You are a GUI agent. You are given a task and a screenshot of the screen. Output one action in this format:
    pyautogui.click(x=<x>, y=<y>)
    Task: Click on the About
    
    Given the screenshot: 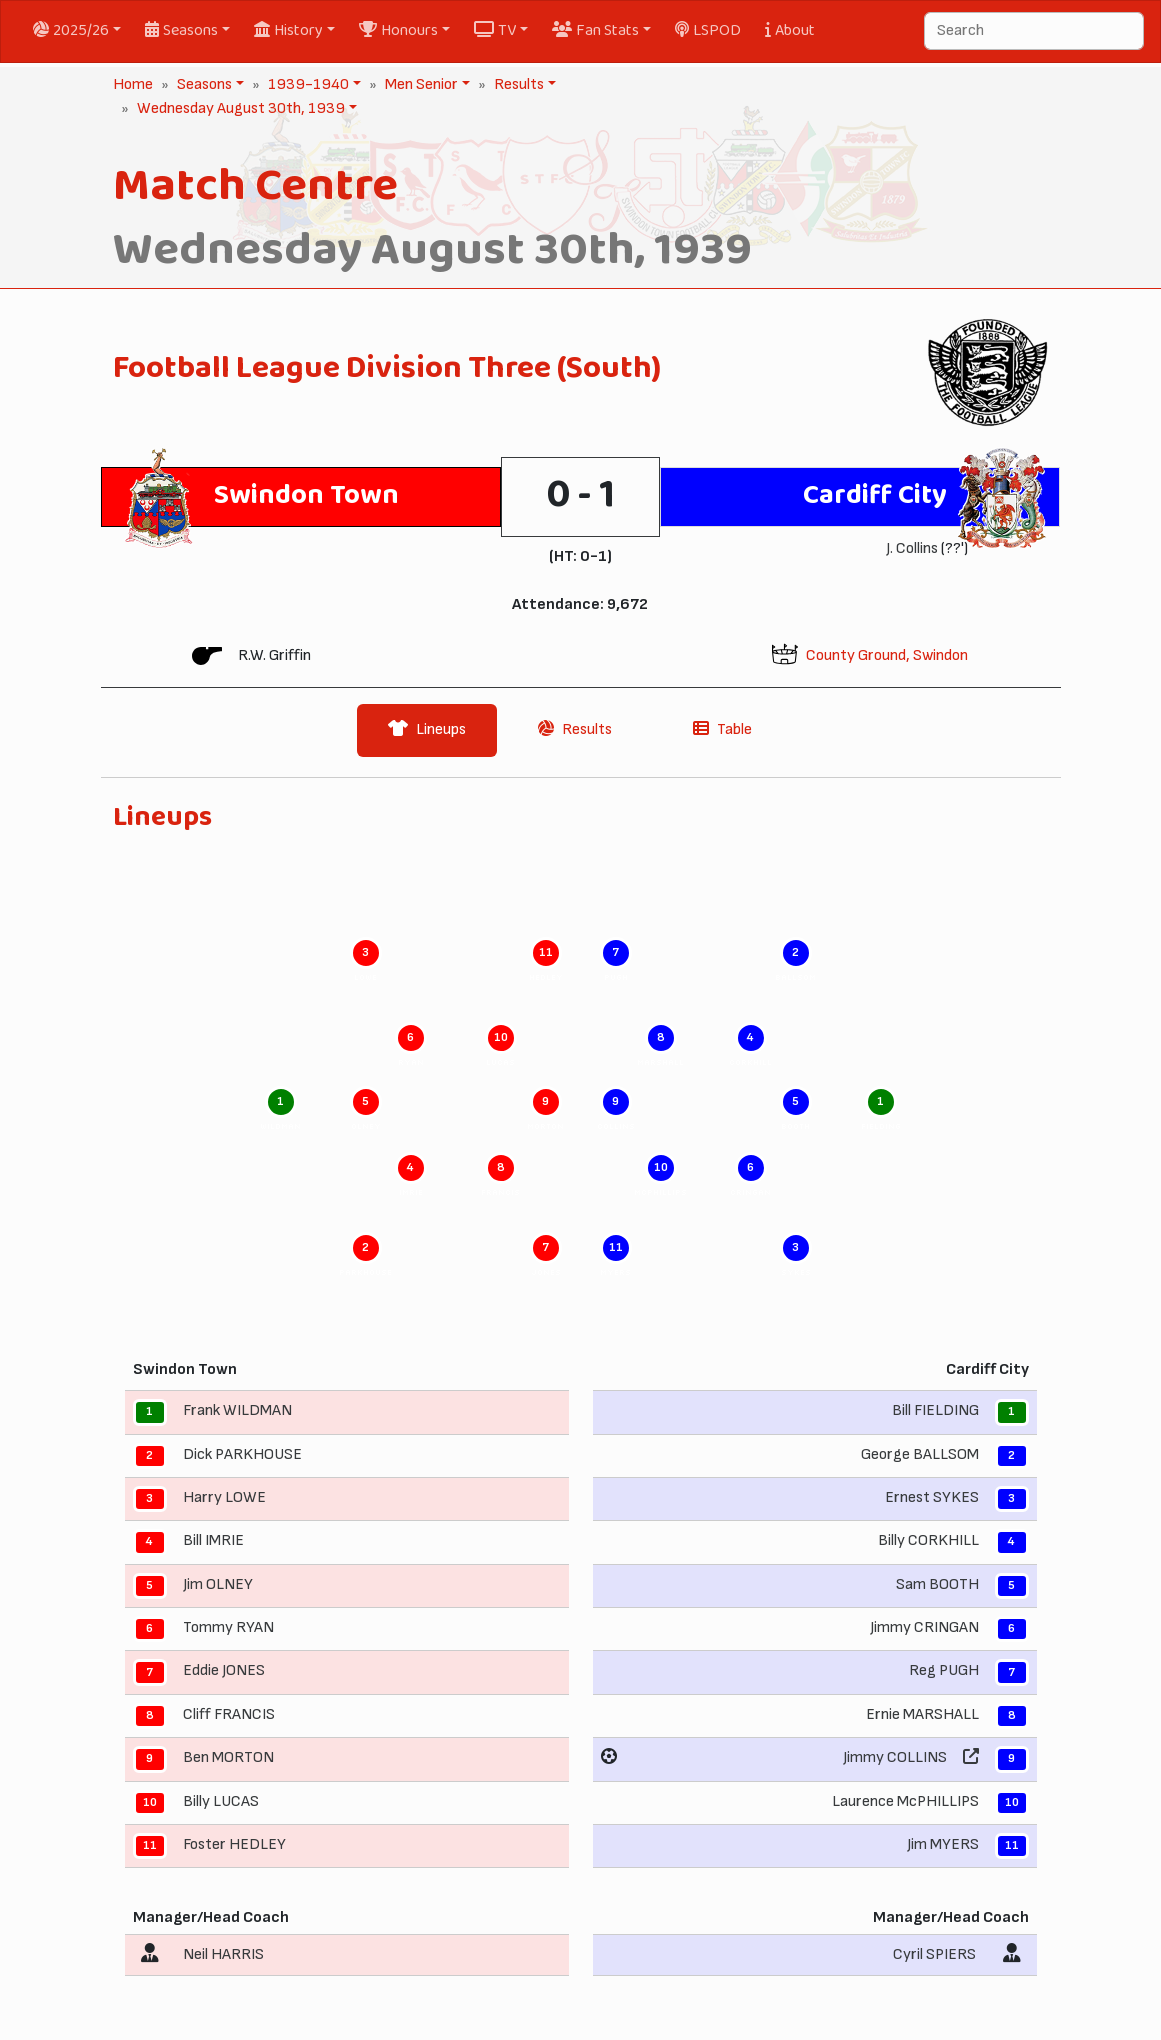 What is the action you would take?
    pyautogui.click(x=790, y=30)
    